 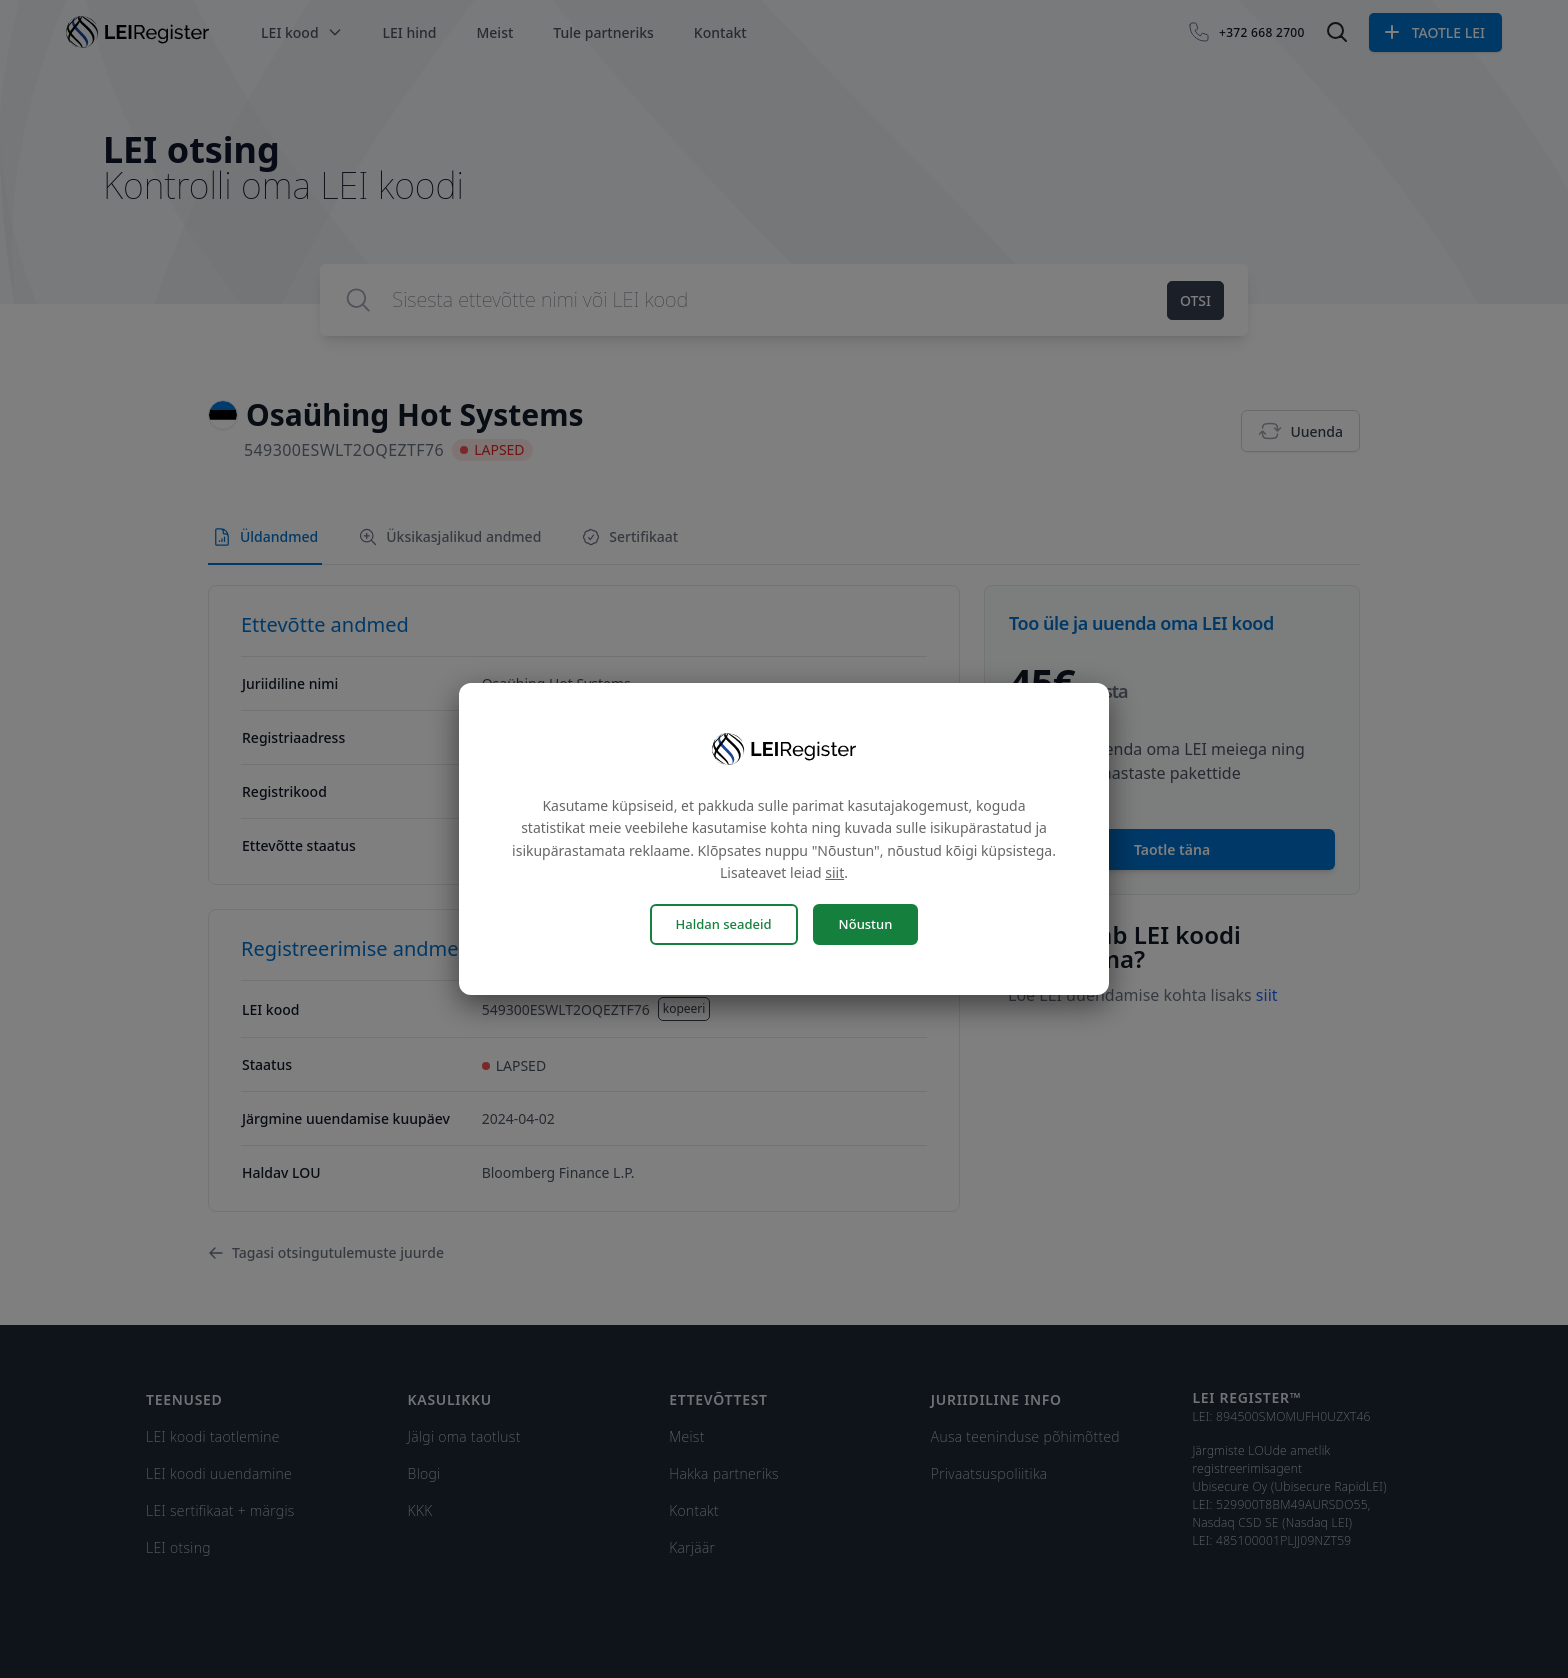 I want to click on siit, so click(x=834, y=872).